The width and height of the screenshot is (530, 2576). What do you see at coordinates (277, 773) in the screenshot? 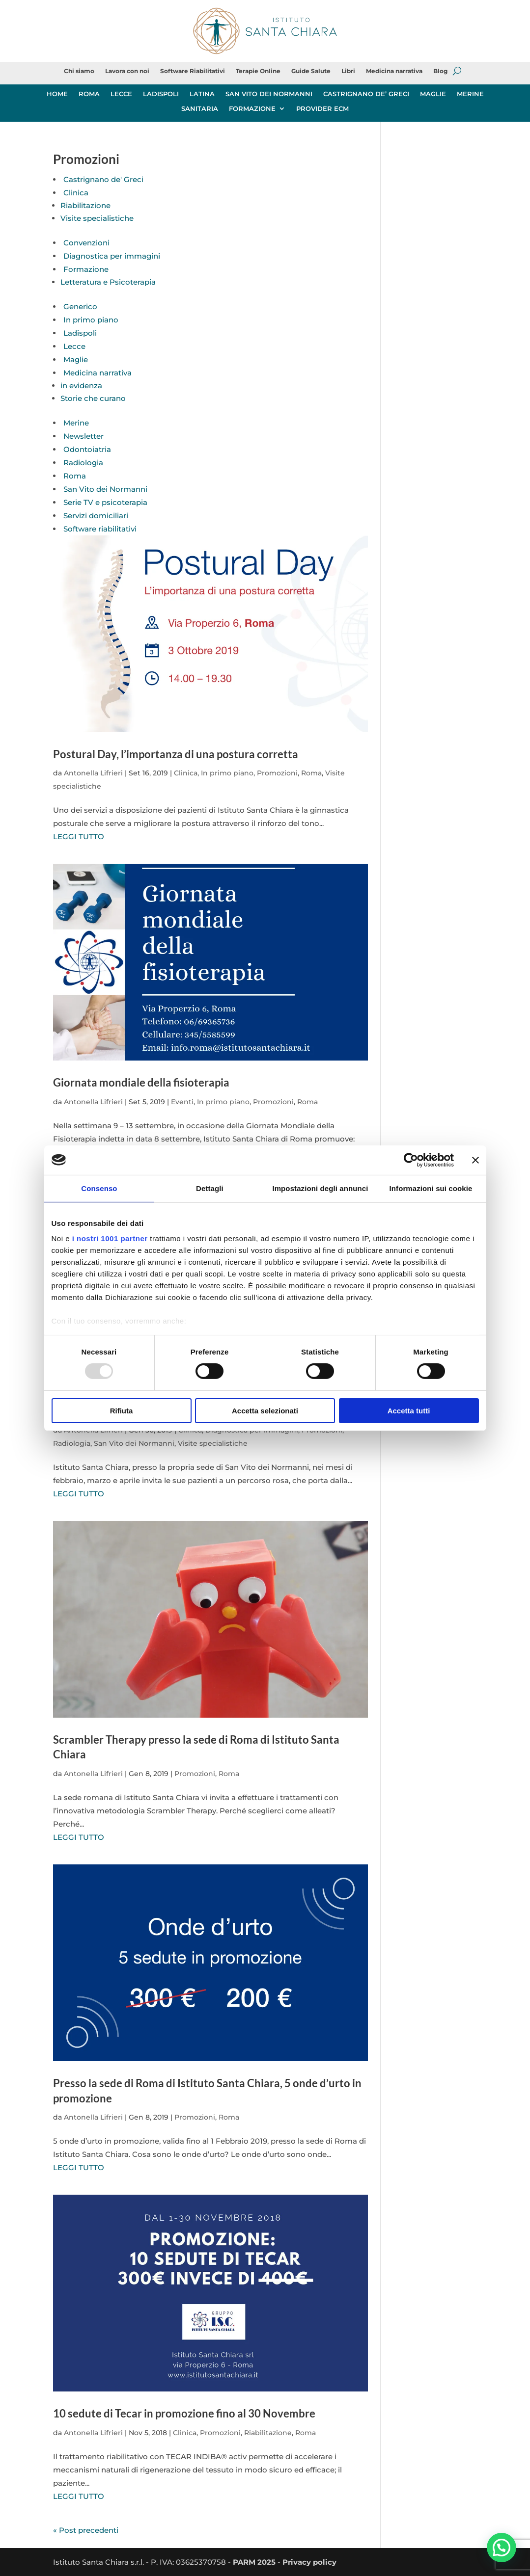
I see `Promozioni` at bounding box center [277, 773].